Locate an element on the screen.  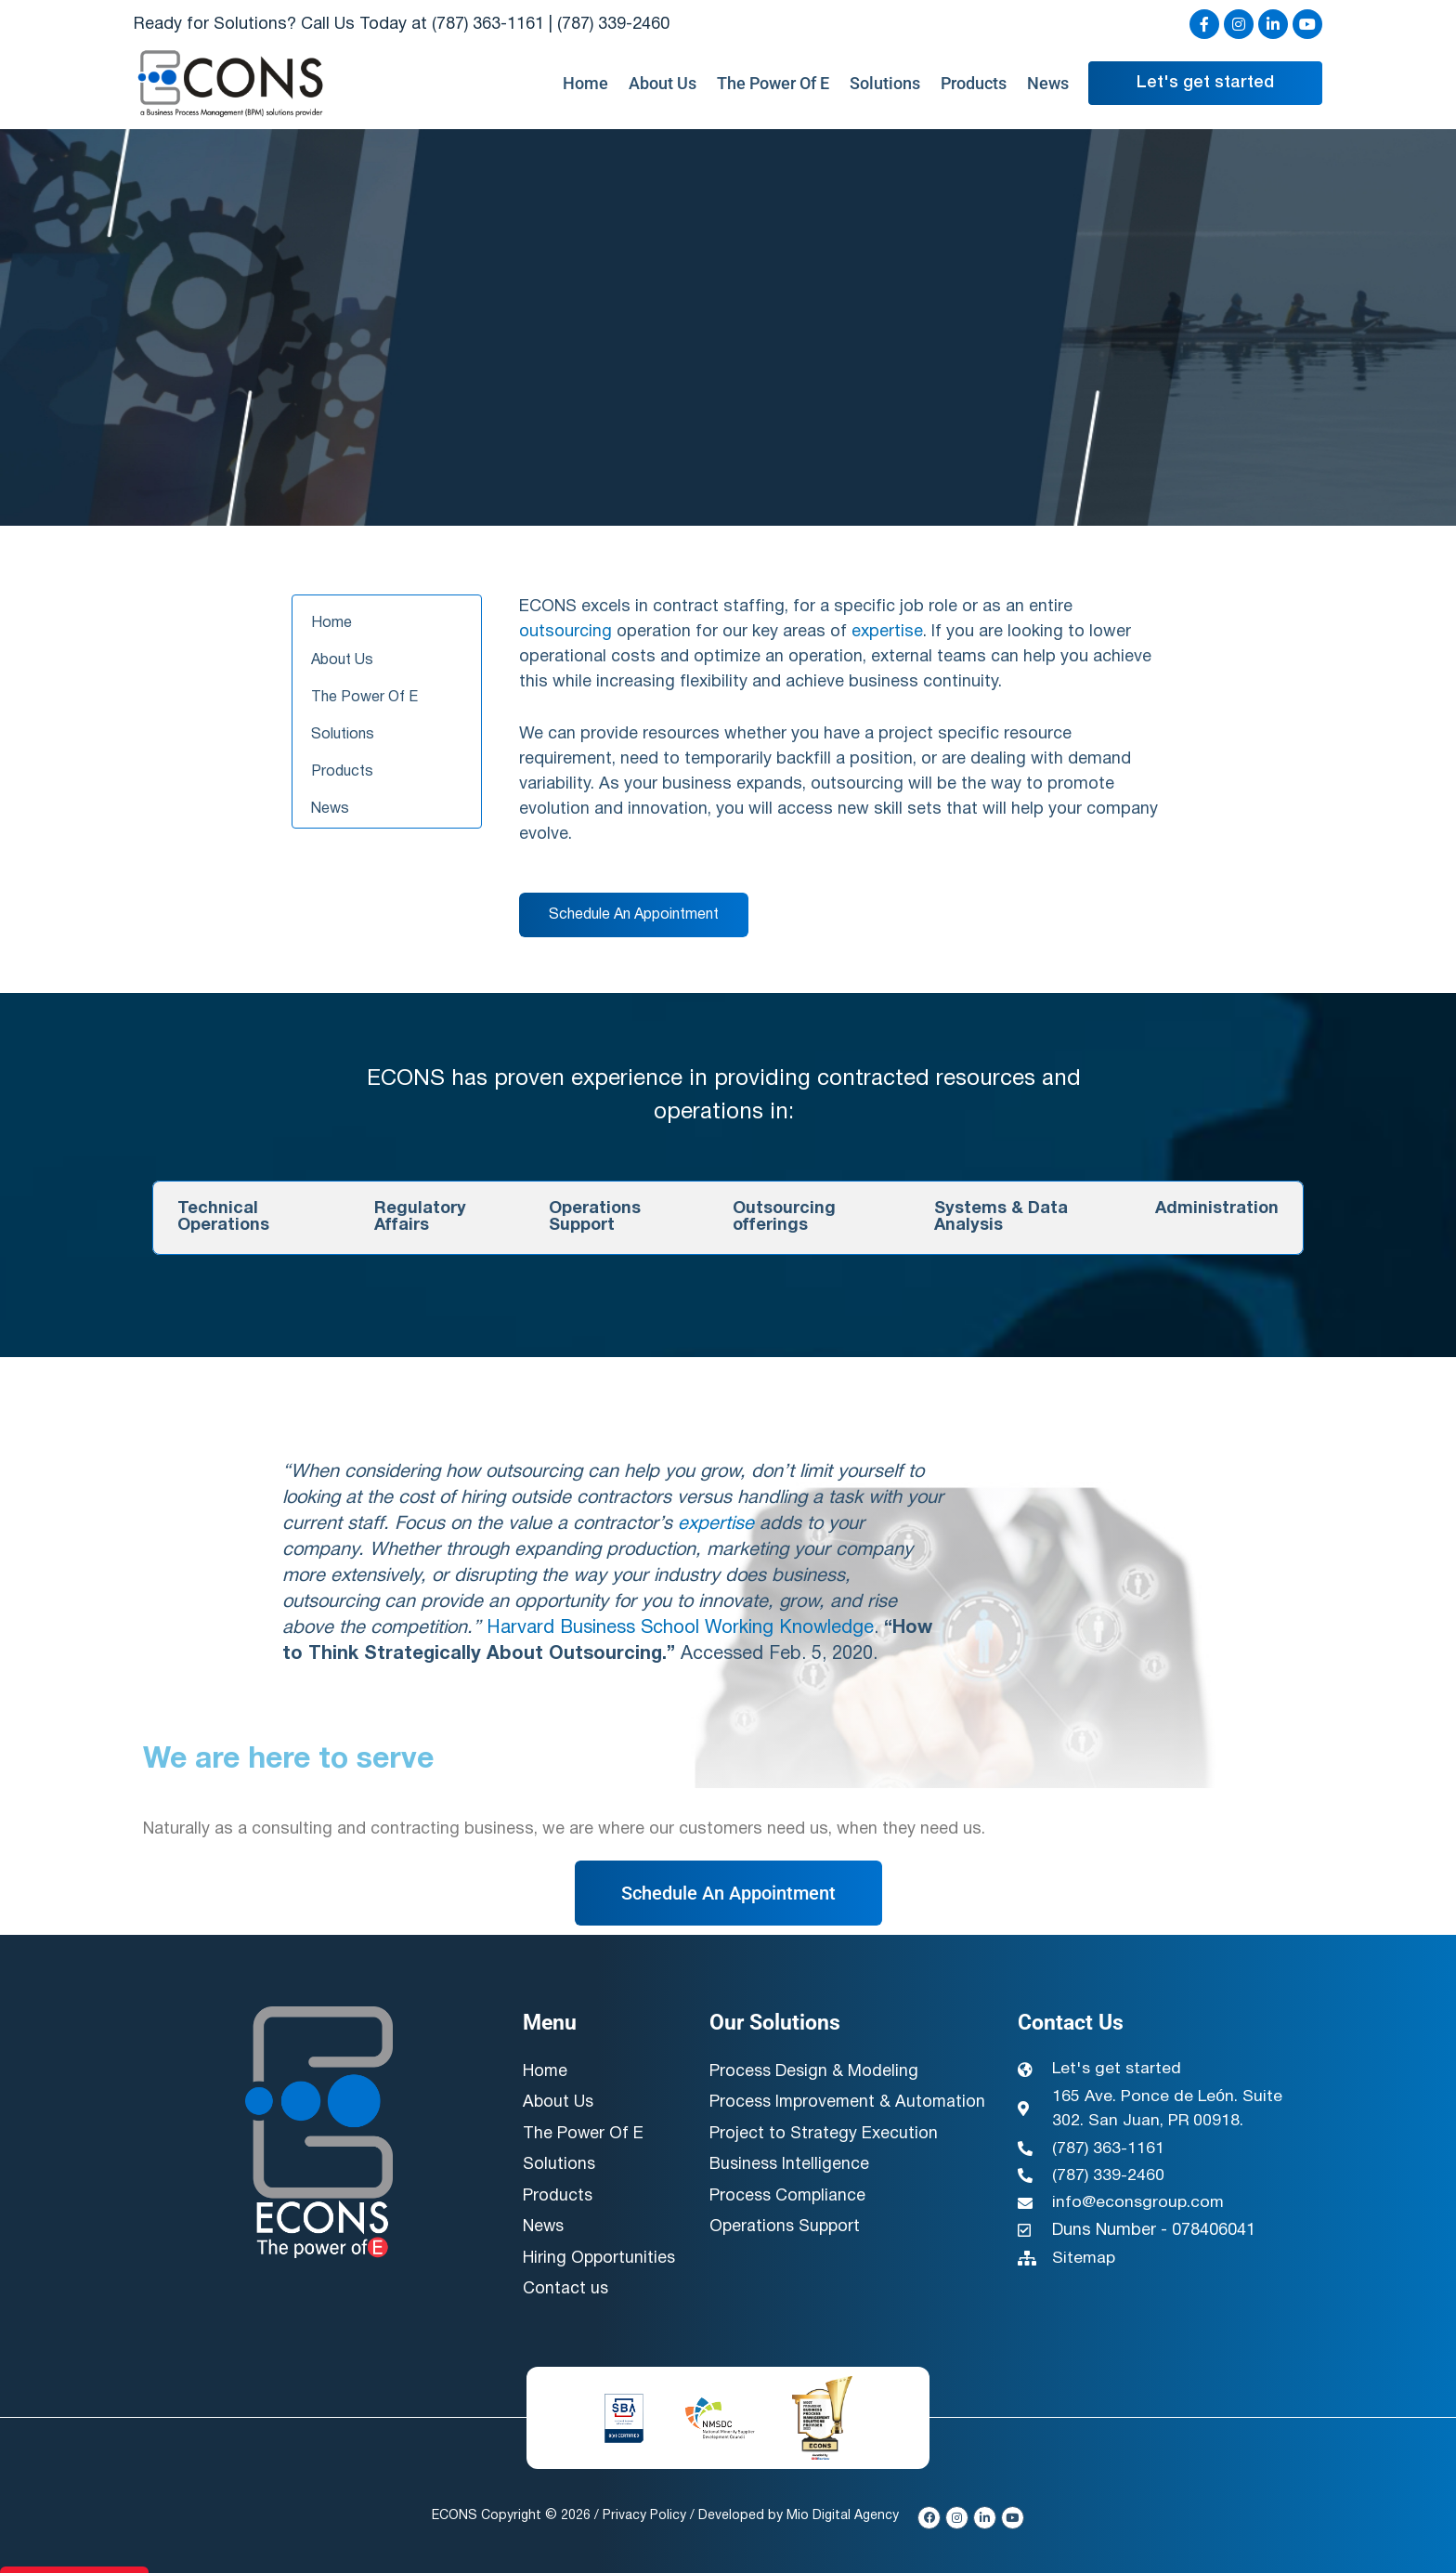
Technical Operations [tab] is located at coordinates (223, 1217).